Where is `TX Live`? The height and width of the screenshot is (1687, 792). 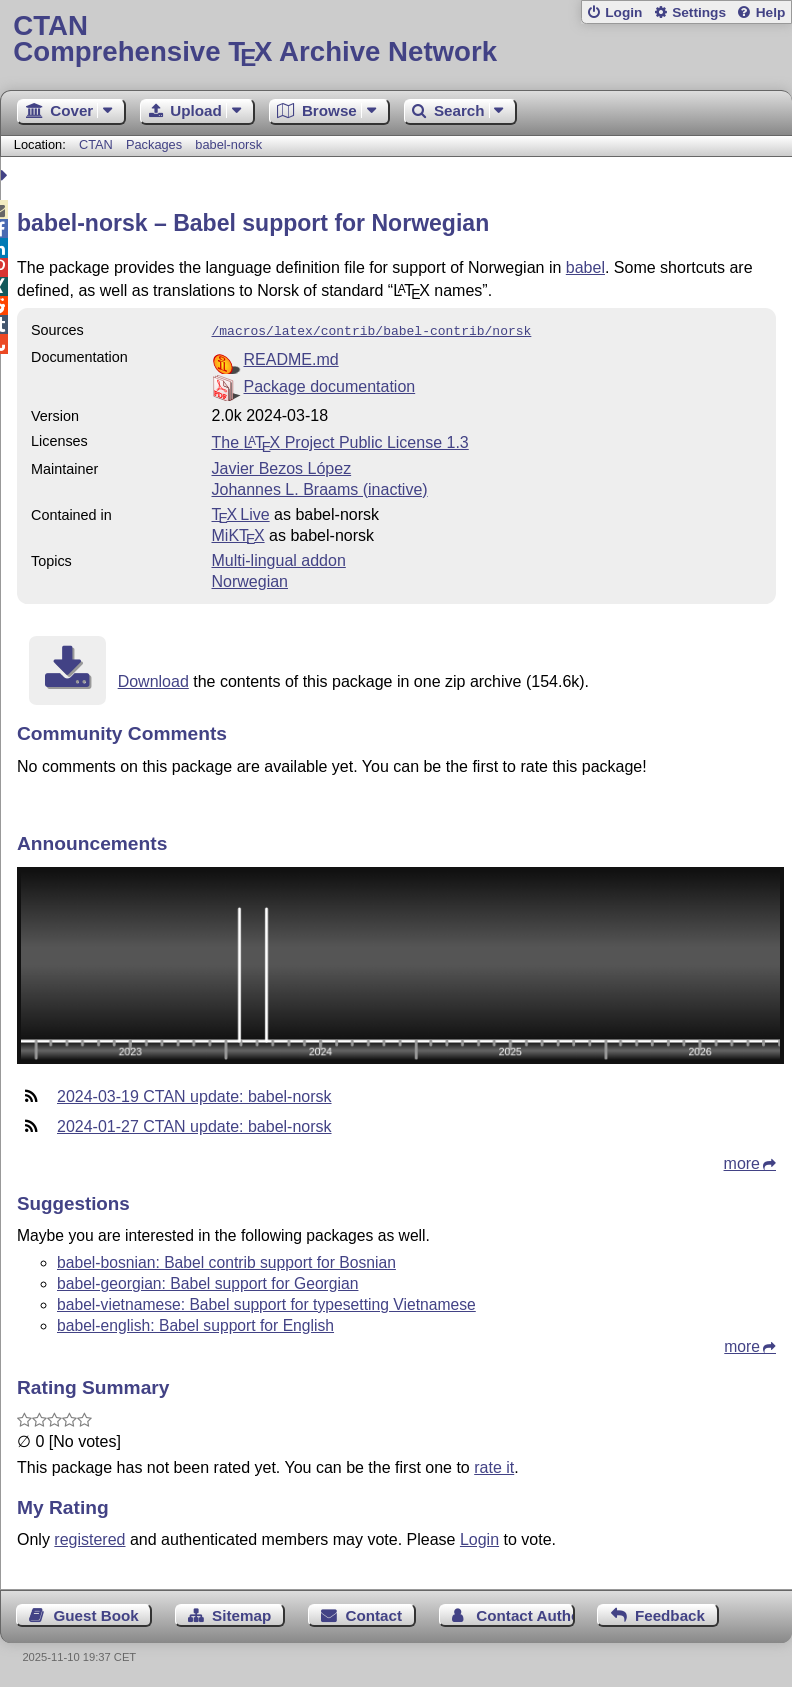 TX Live is located at coordinates (241, 512).